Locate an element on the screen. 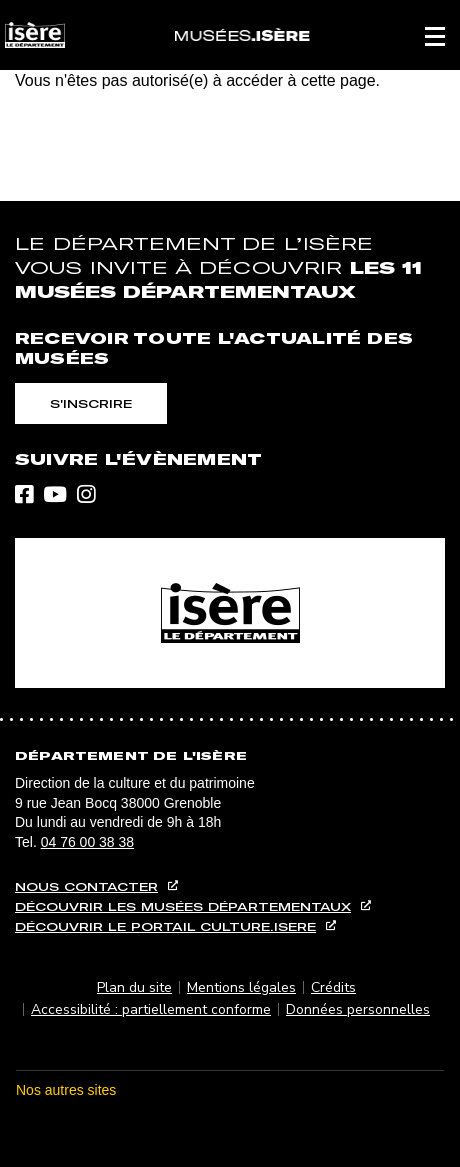 Image resolution: width=460 pixels, height=1167 pixels. Nous contacter is located at coordinates (86, 886).